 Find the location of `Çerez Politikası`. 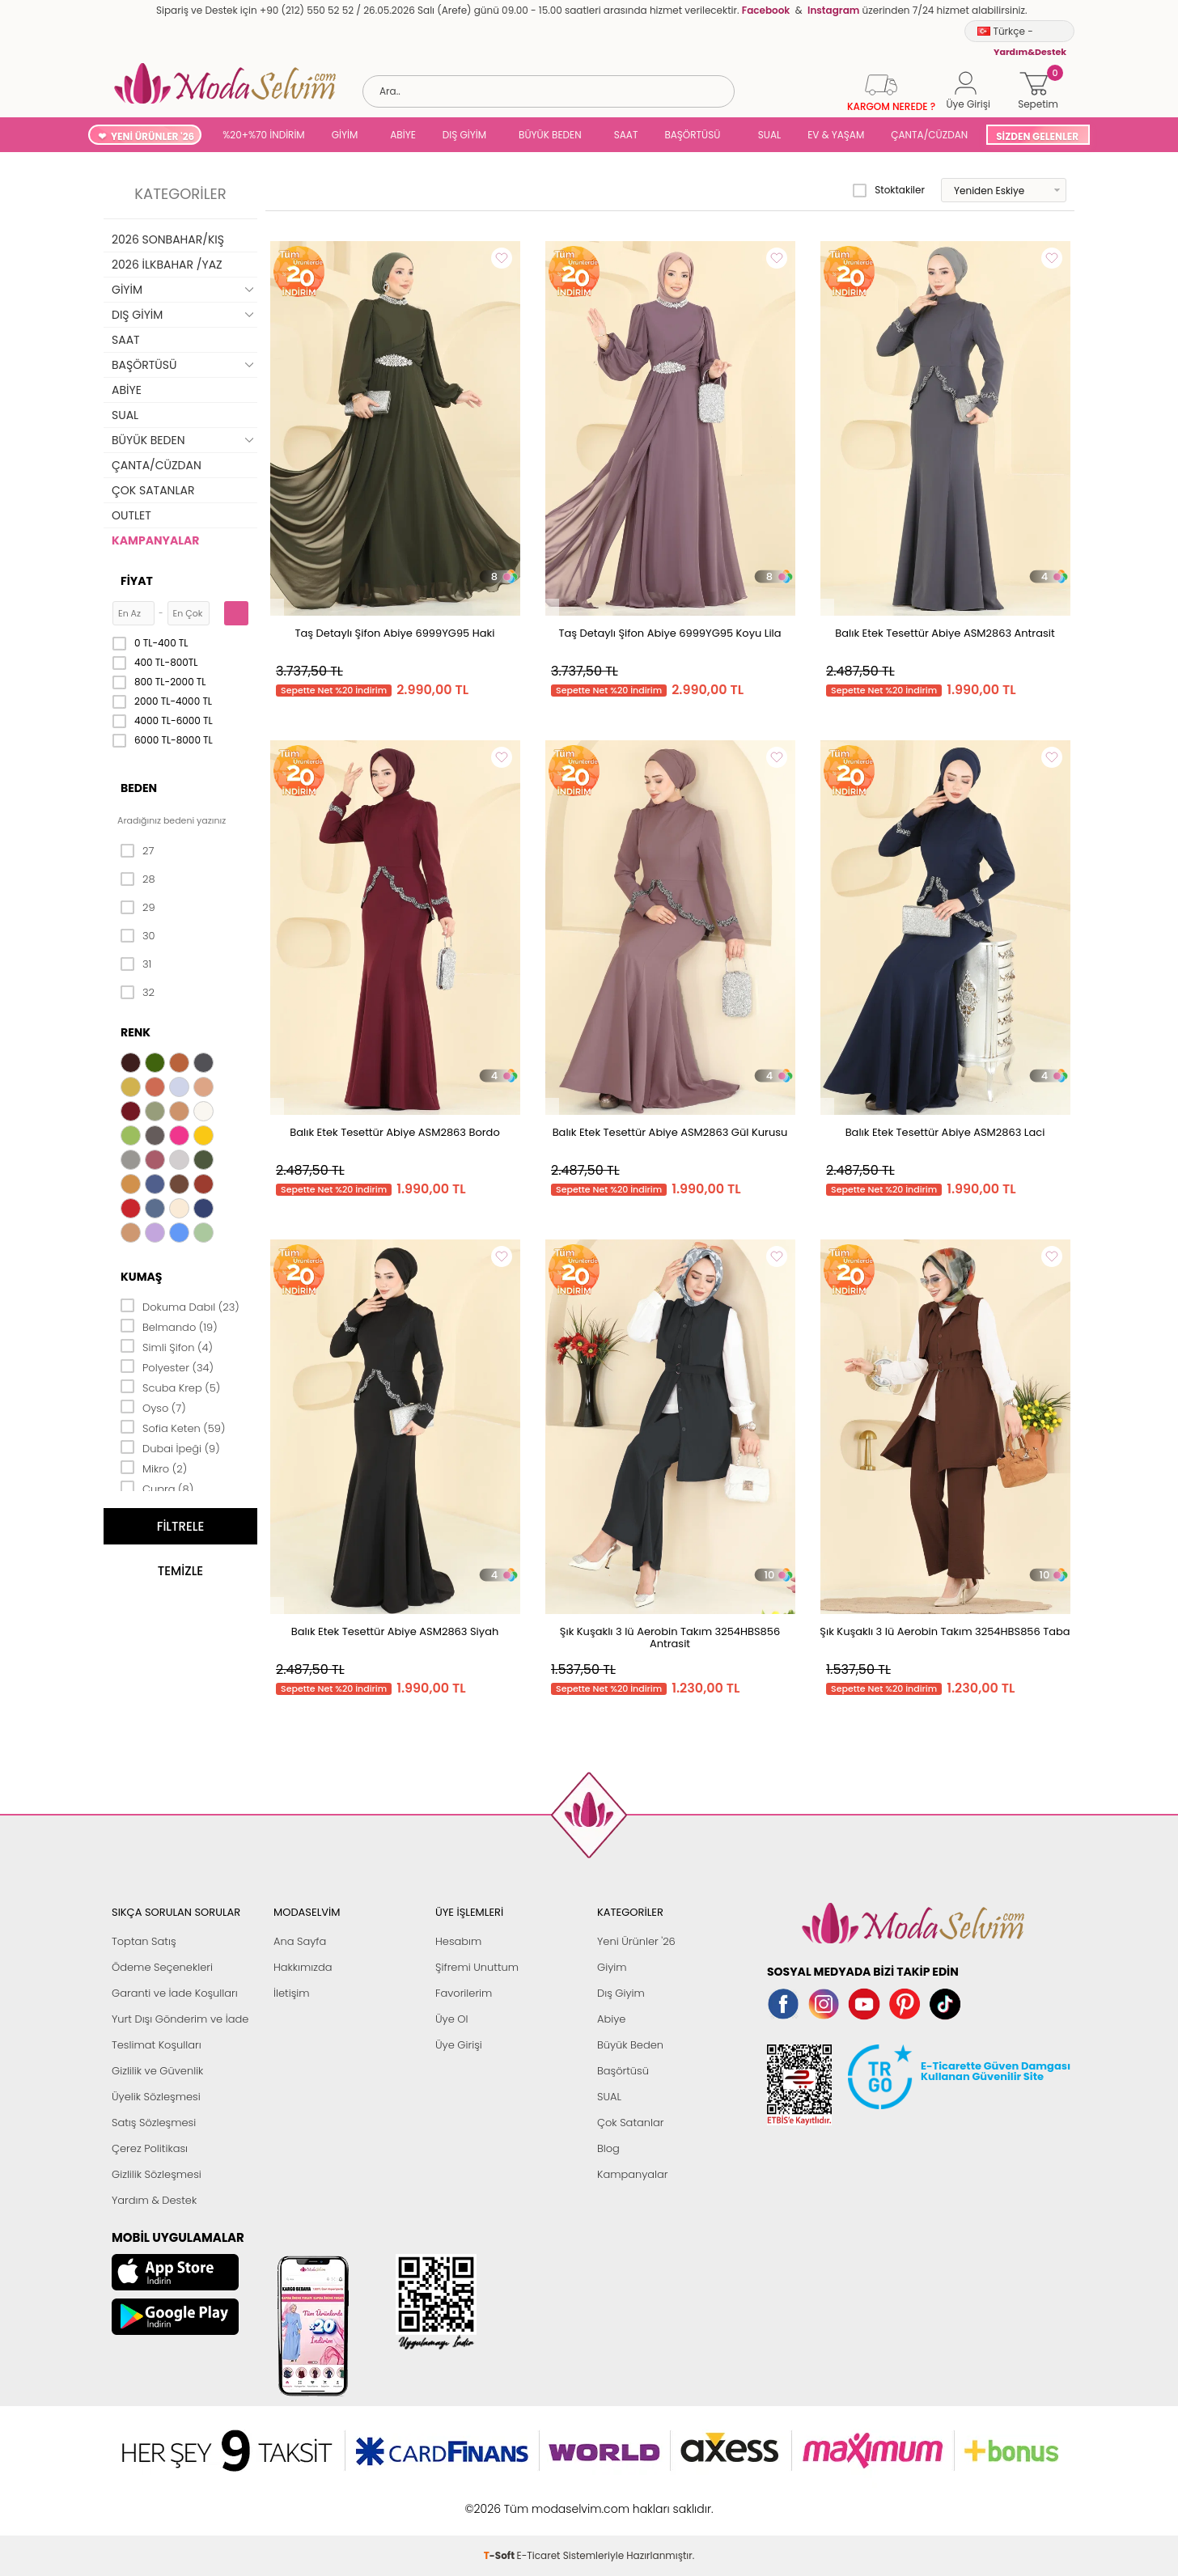

Çerez Politikası is located at coordinates (150, 2148).